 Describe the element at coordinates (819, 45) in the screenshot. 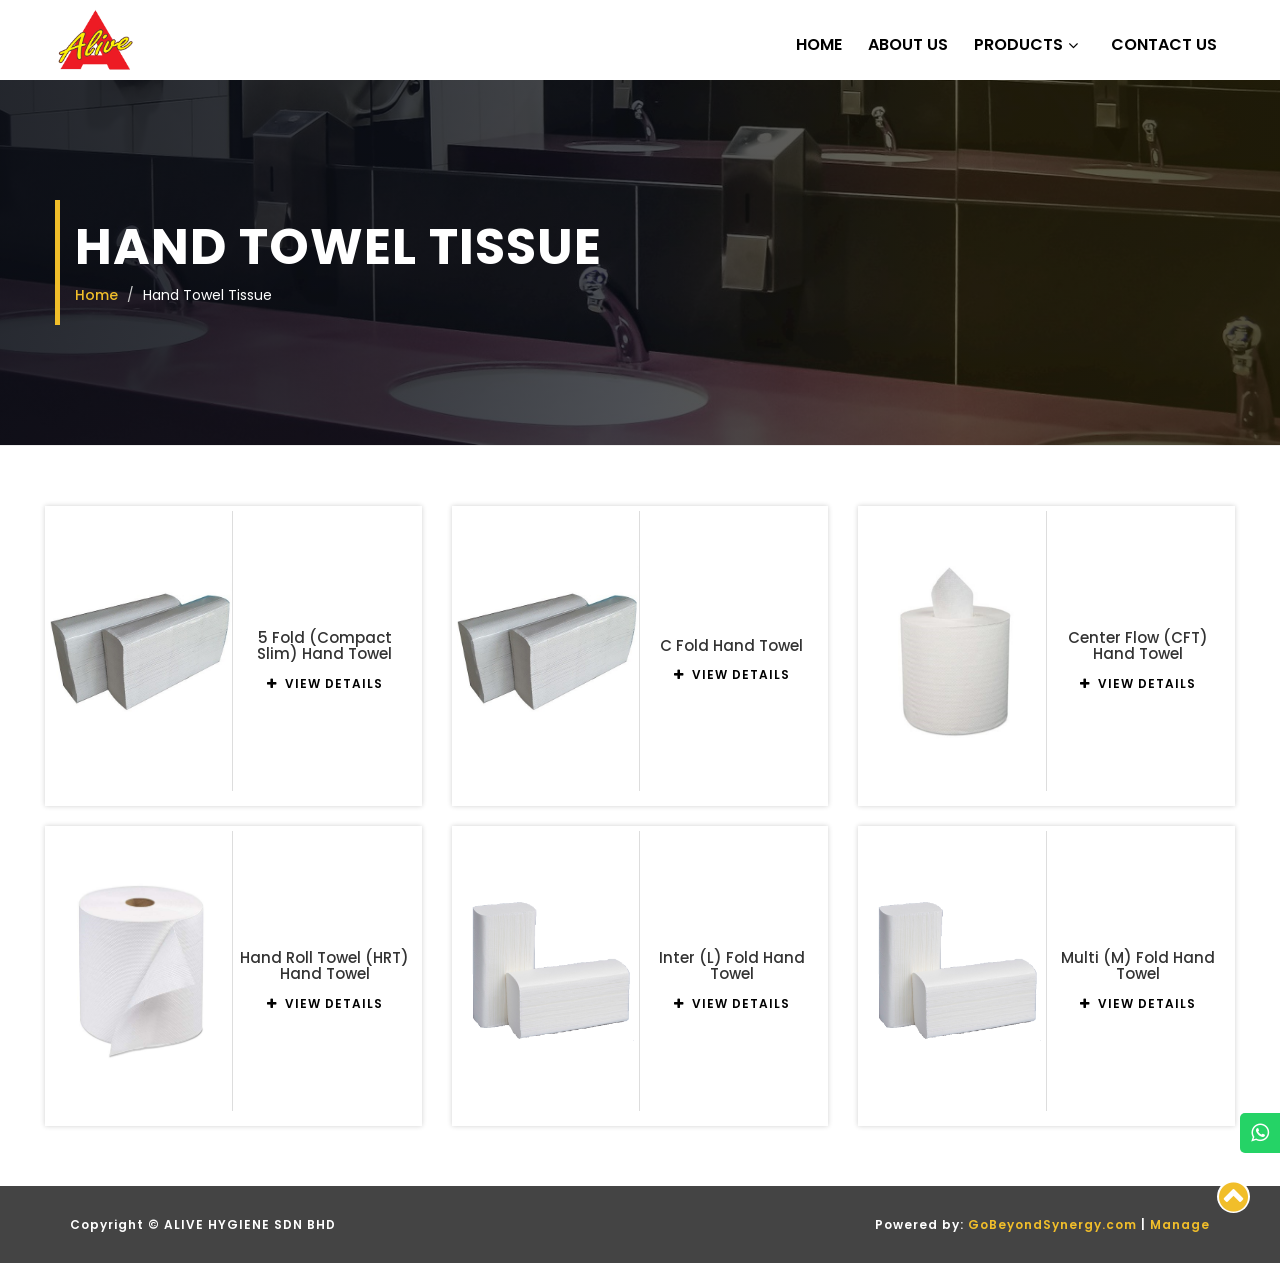

I see `Home` at that location.